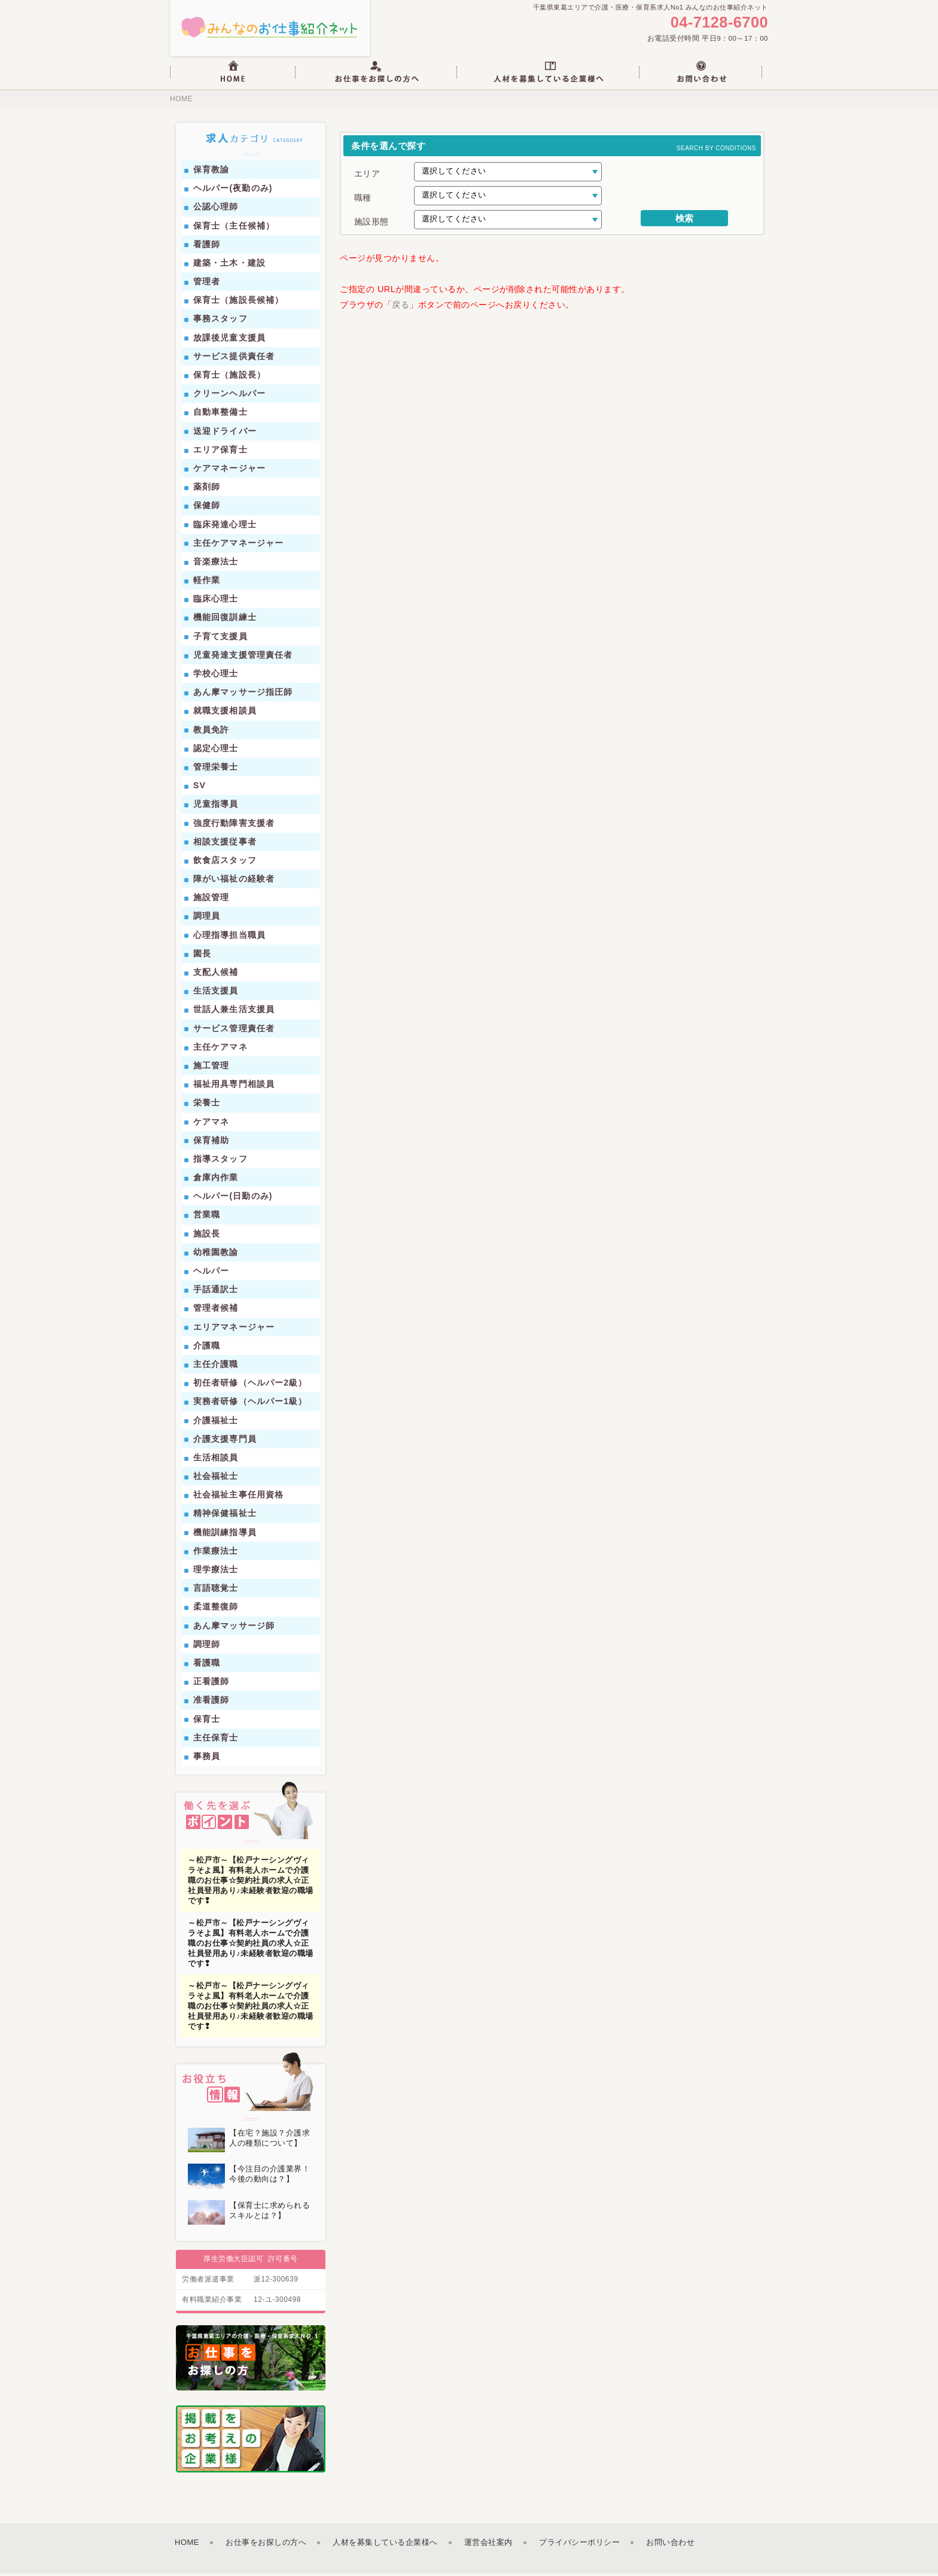 The width and height of the screenshot is (938, 2576). I want to click on 児童発達支援管理責任者, so click(243, 657).